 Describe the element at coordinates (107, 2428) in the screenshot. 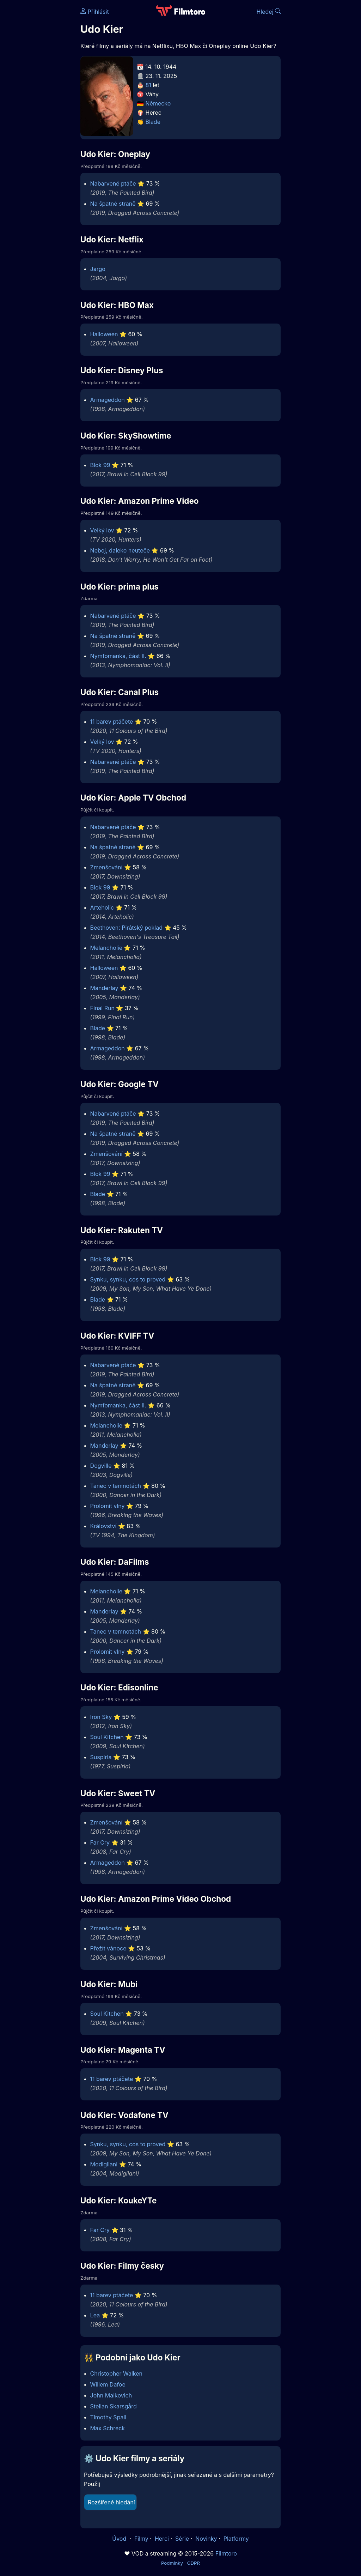

I see `Max Schreck` at that location.